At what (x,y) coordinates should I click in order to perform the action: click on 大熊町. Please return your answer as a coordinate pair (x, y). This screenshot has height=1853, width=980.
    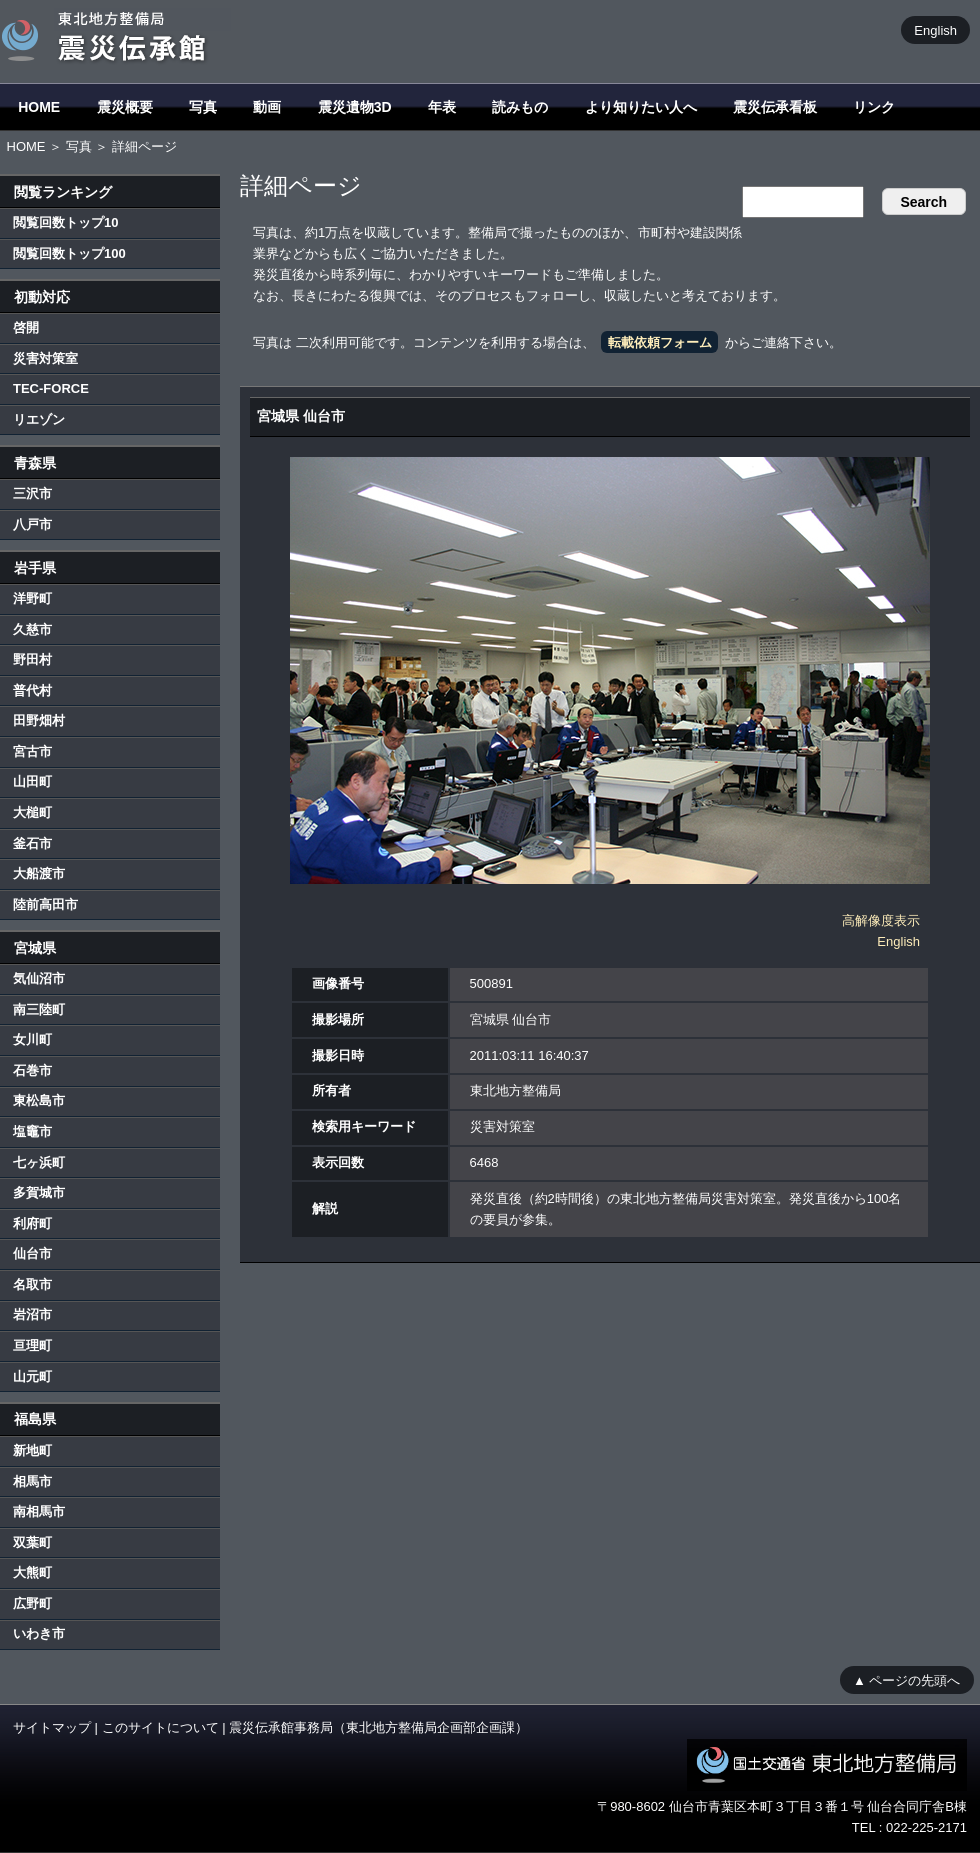
    Looking at the image, I should click on (32, 1572).